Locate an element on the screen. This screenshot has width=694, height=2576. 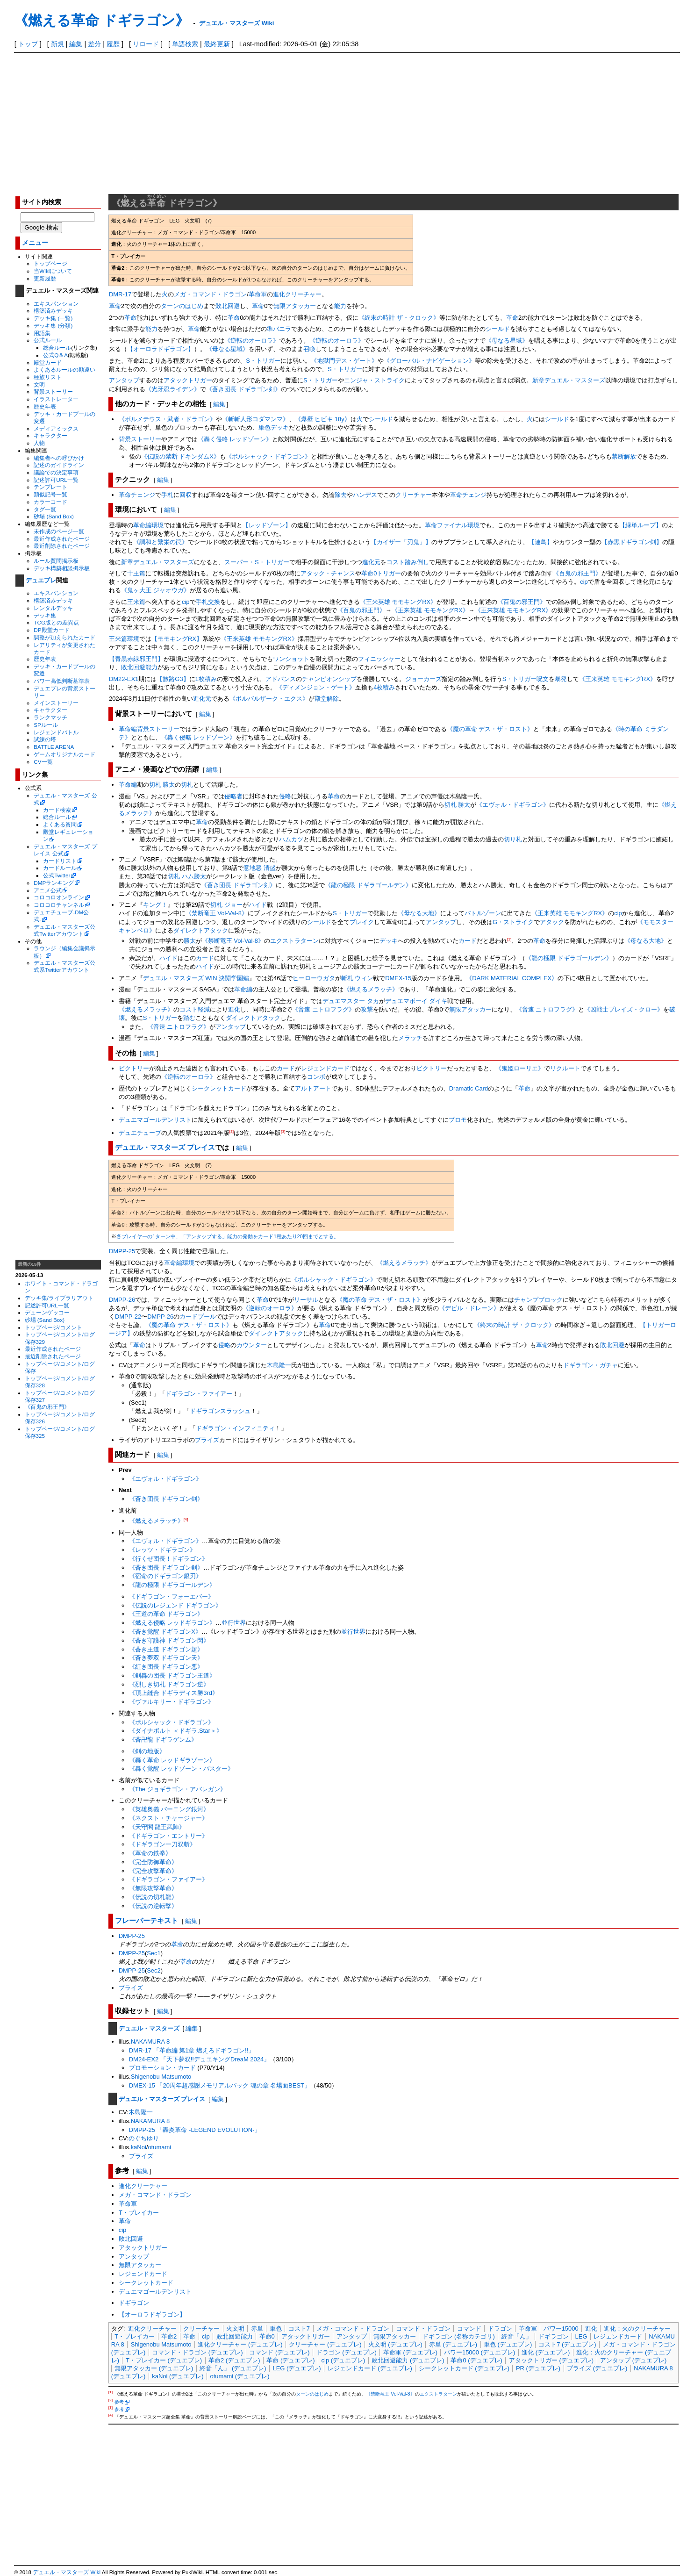
レンタルデッキ is located at coordinates (53, 608).